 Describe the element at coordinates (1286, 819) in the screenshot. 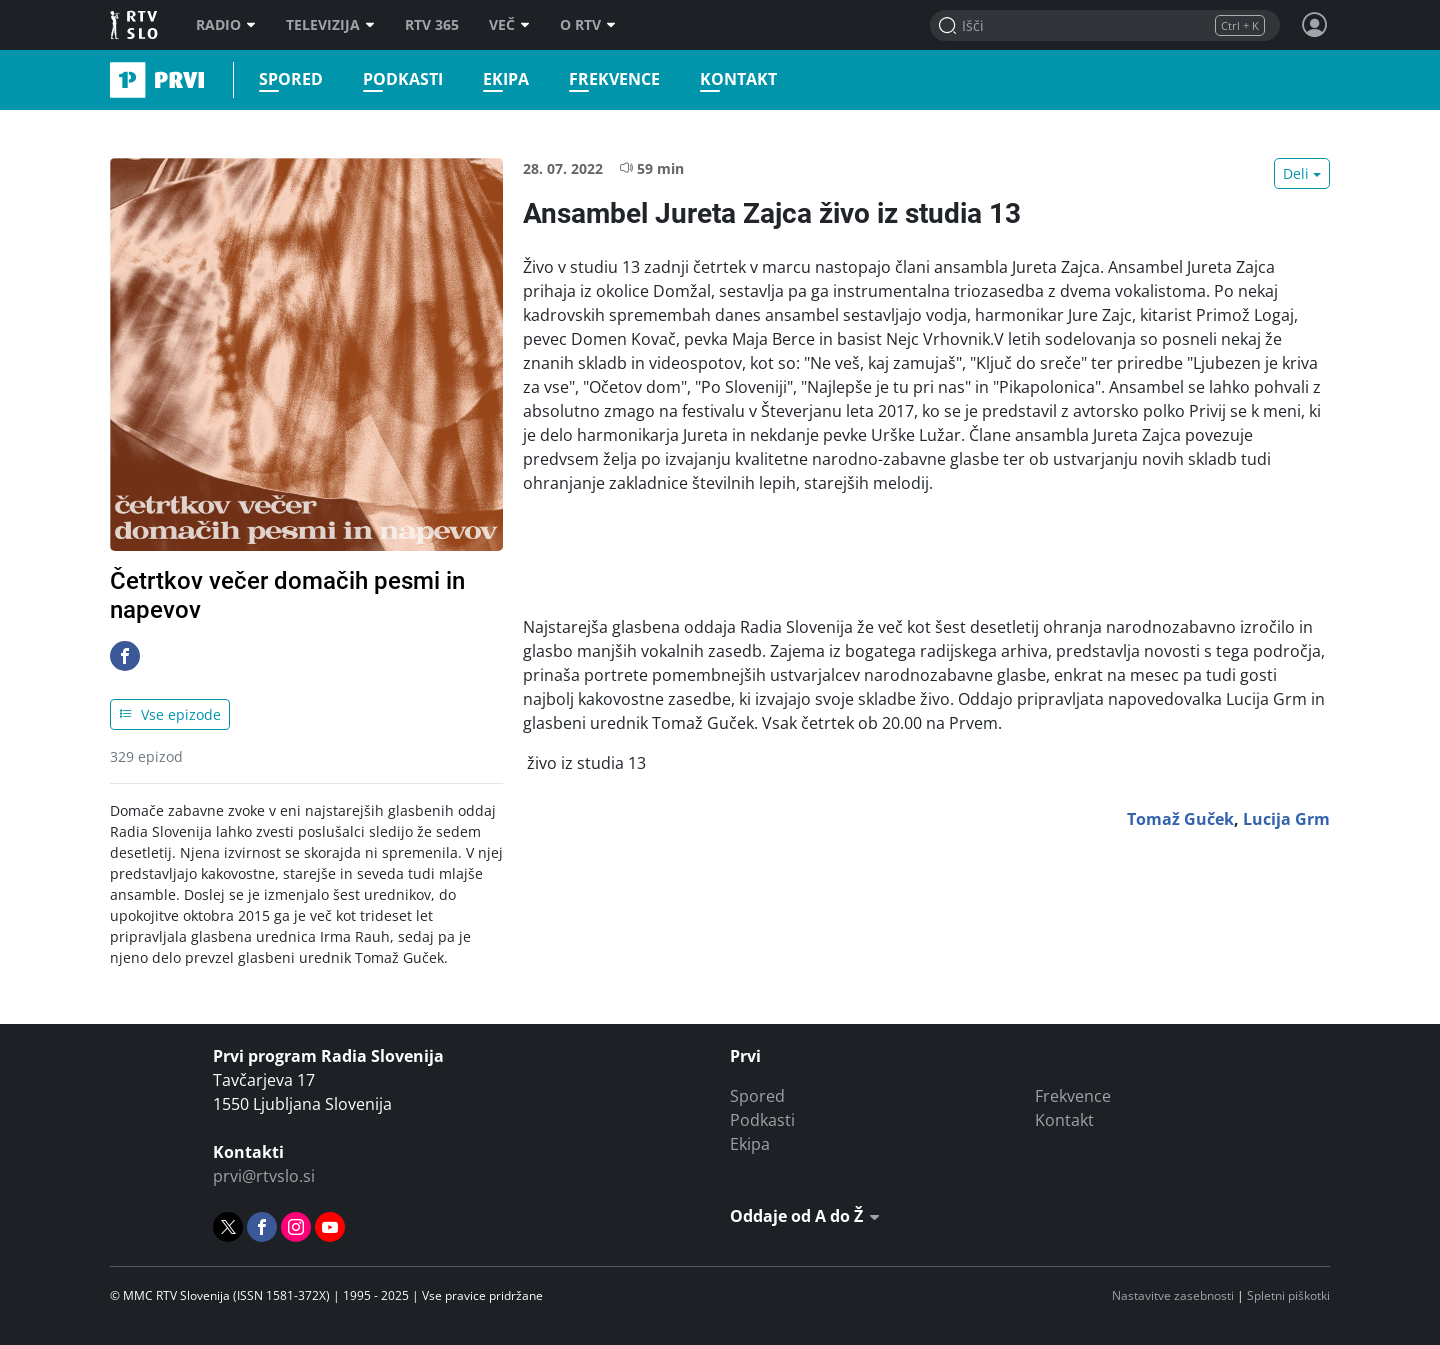

I see `Lucija Grm` at that location.